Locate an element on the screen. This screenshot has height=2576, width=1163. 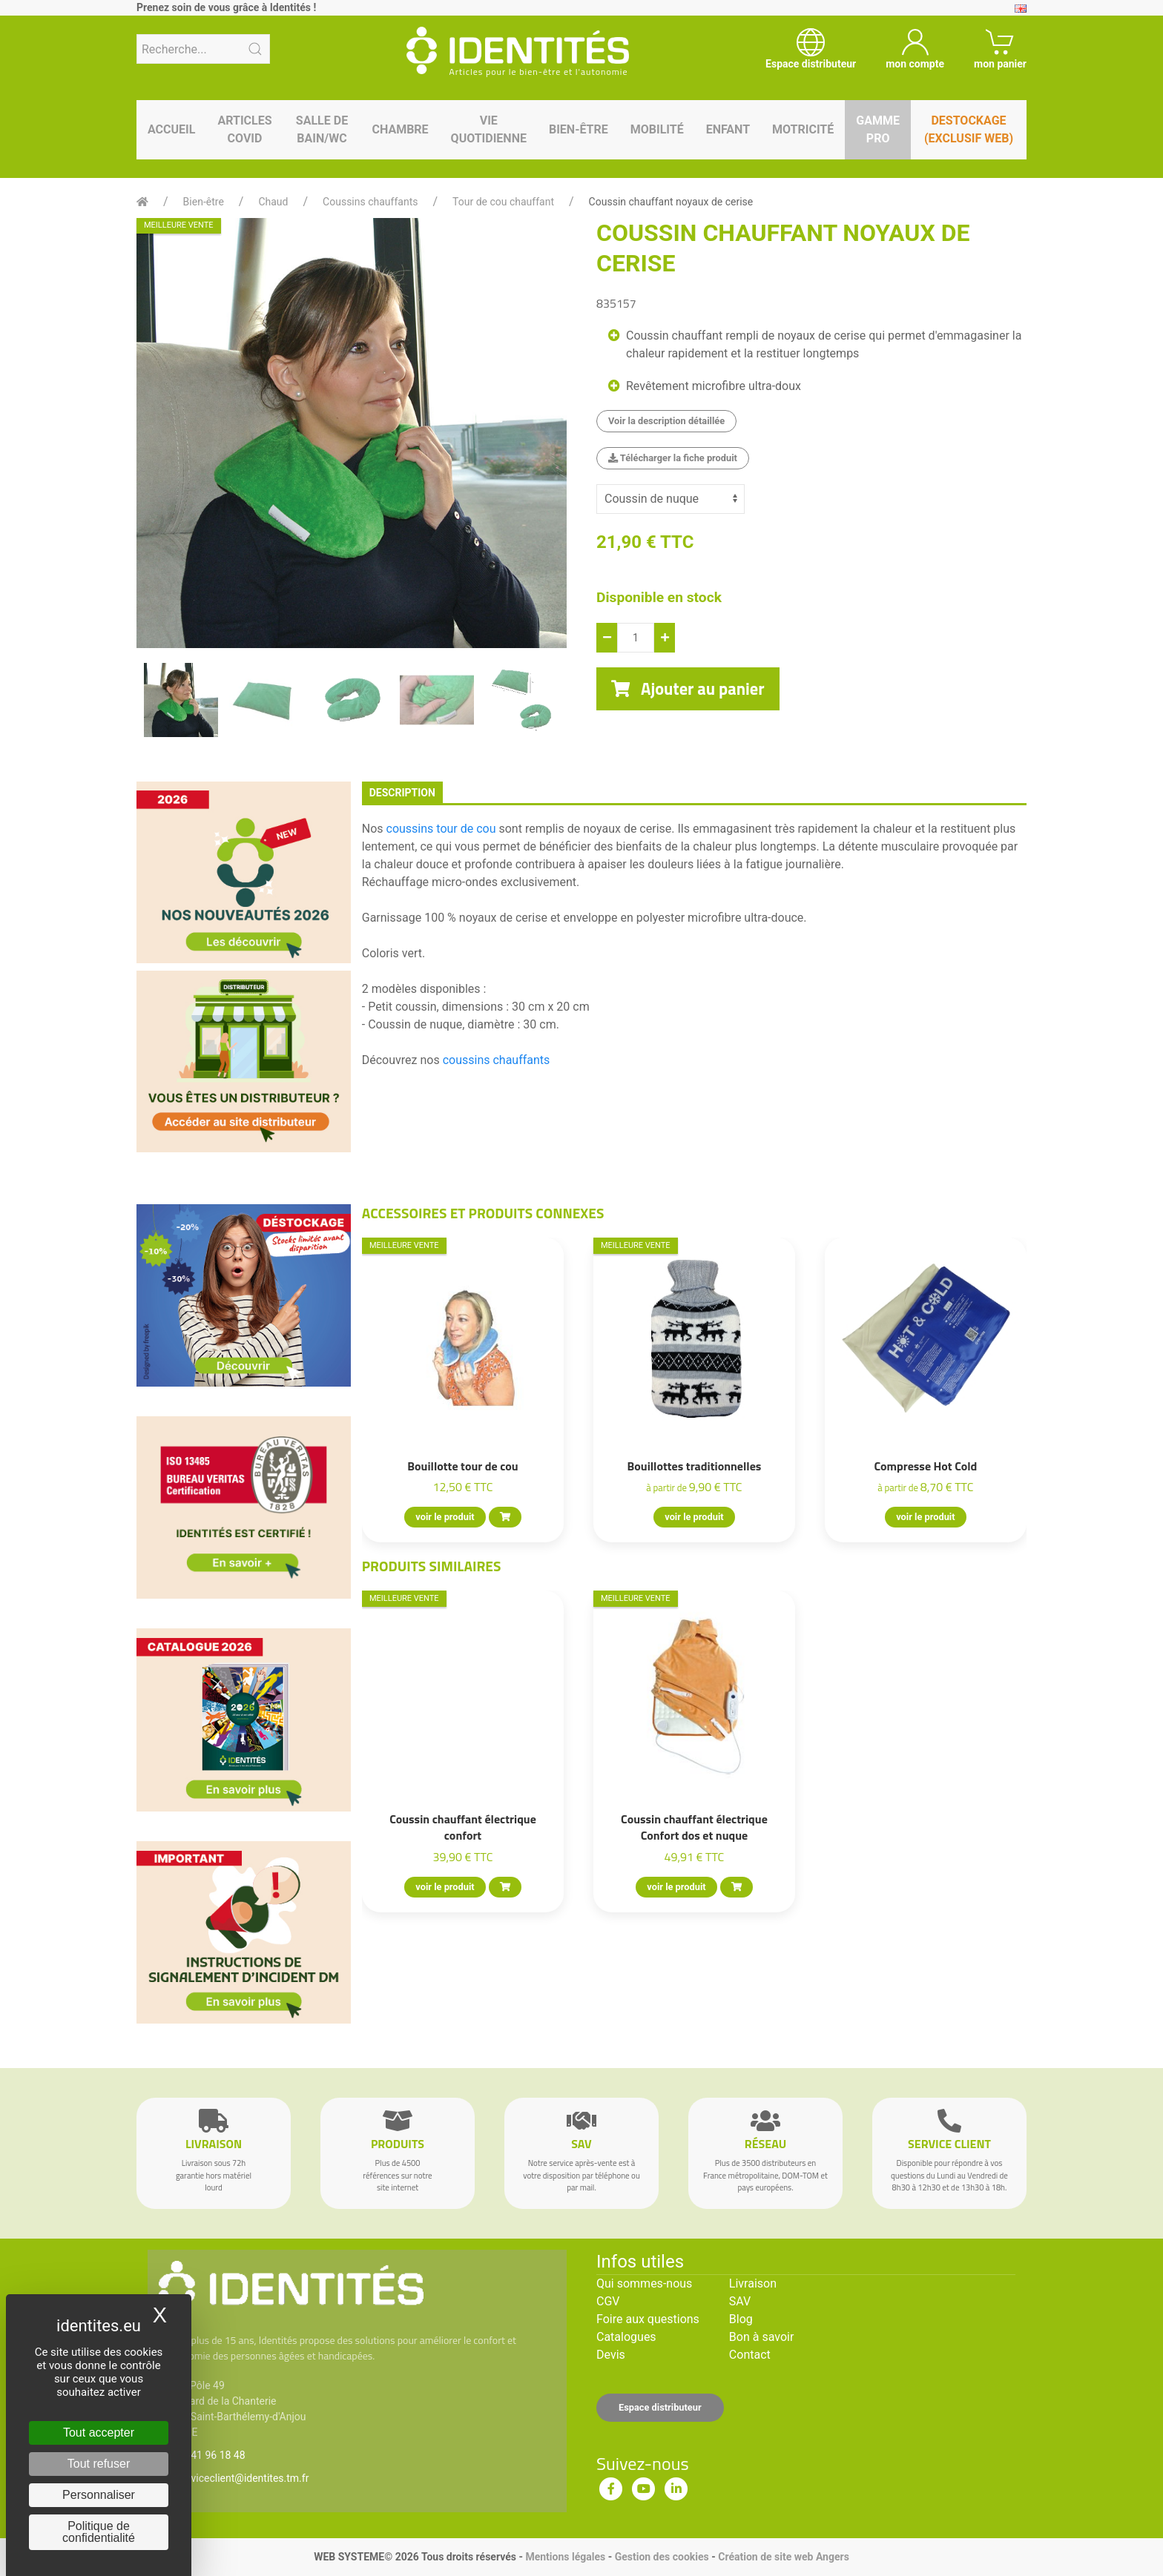
Contact is located at coordinates (750, 2355).